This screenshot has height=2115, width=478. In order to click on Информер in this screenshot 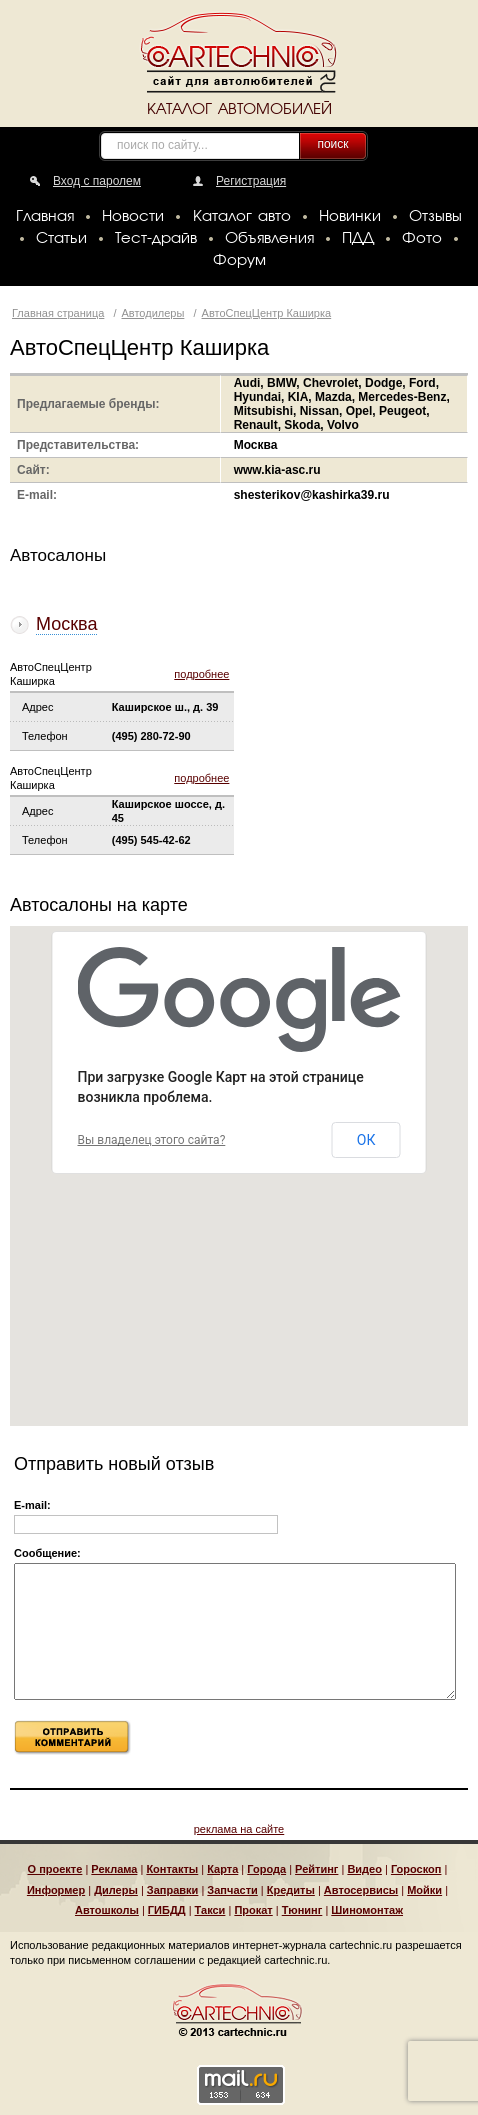, I will do `click(56, 1890)`.